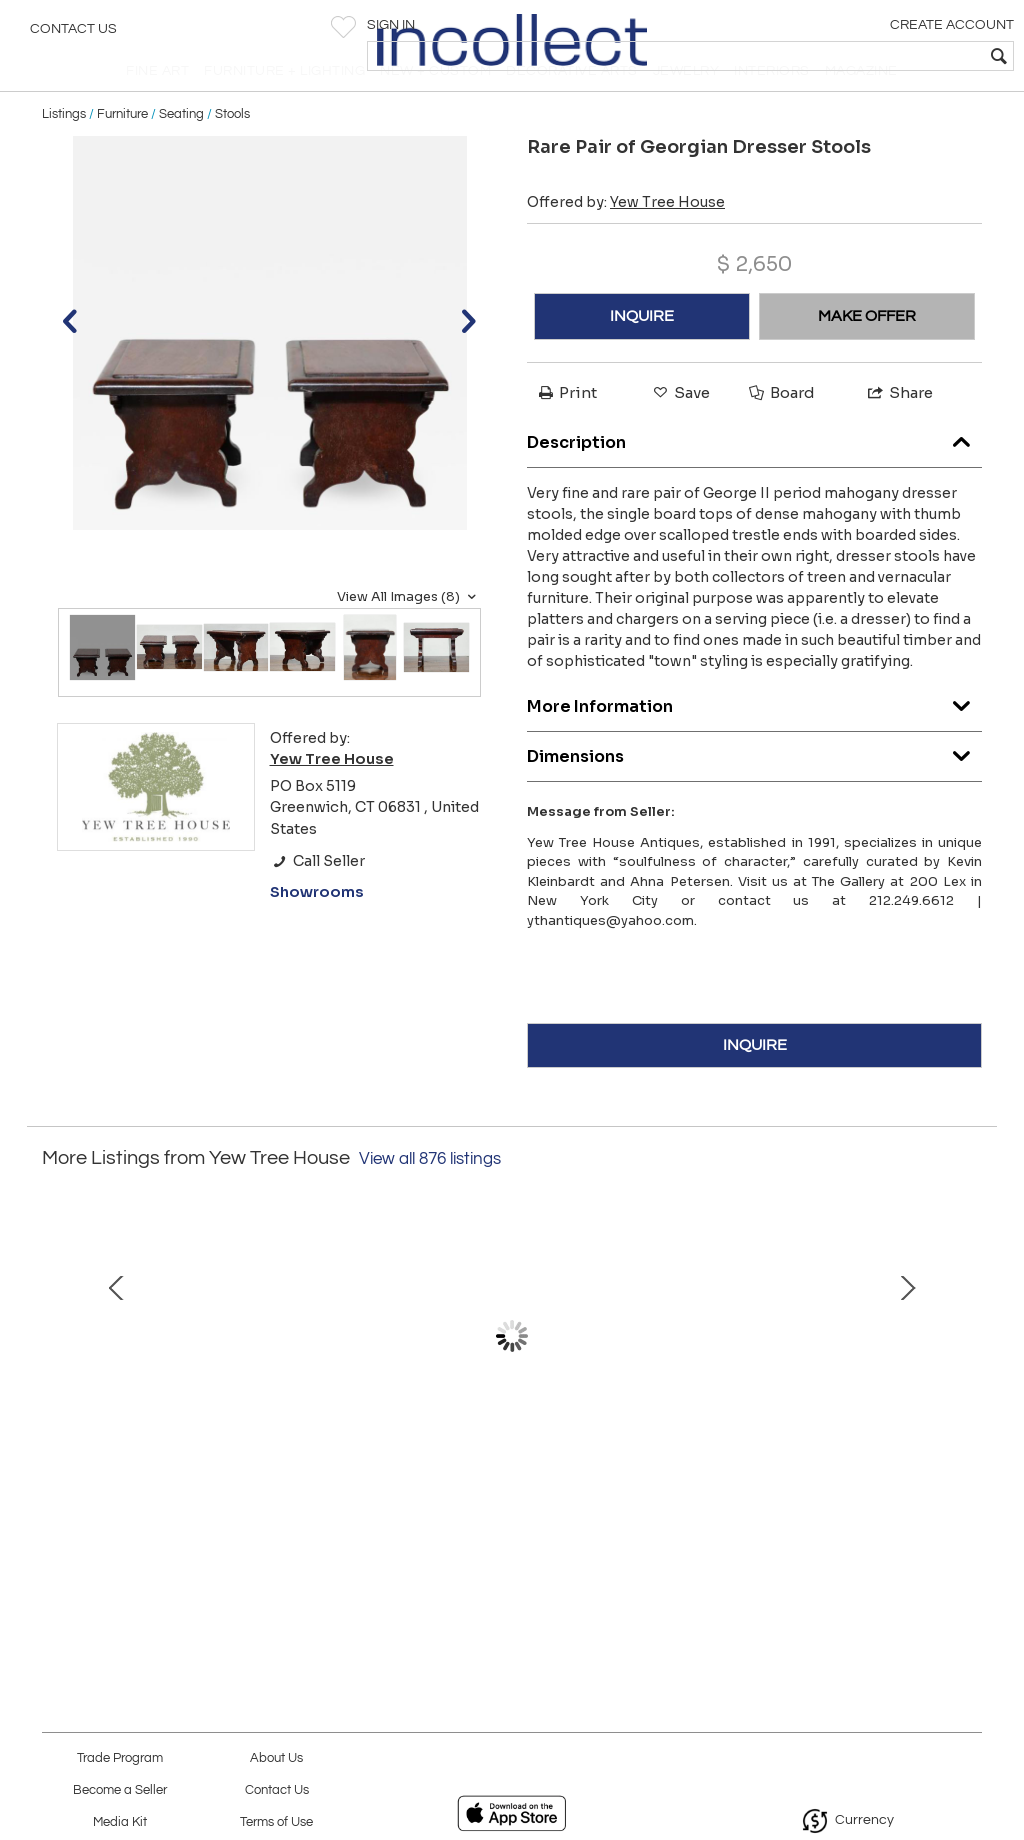 Image resolution: width=1024 pixels, height=1840 pixels. Describe the element at coordinates (317, 899) in the screenshot. I see `Call Seller` at that location.